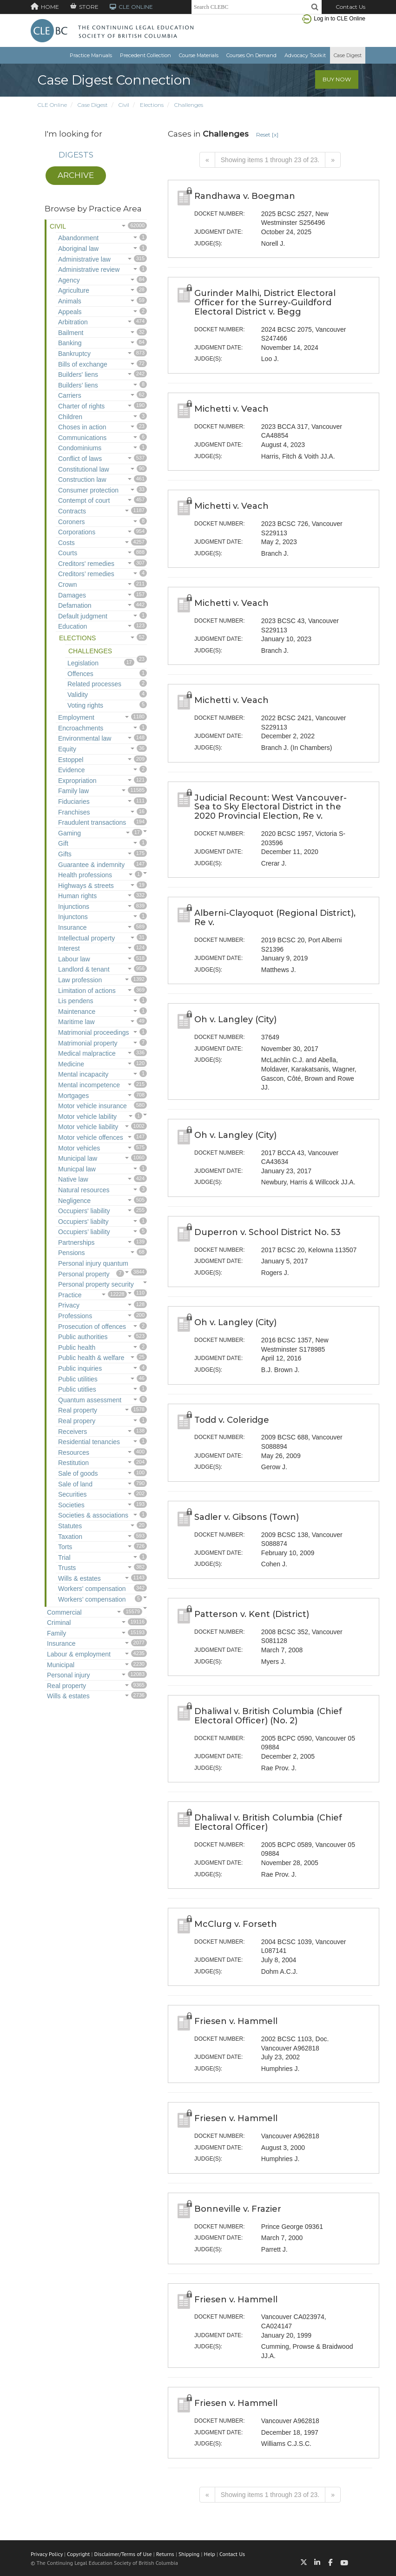  Describe the element at coordinates (73, 1179) in the screenshot. I see `Native law` at that location.